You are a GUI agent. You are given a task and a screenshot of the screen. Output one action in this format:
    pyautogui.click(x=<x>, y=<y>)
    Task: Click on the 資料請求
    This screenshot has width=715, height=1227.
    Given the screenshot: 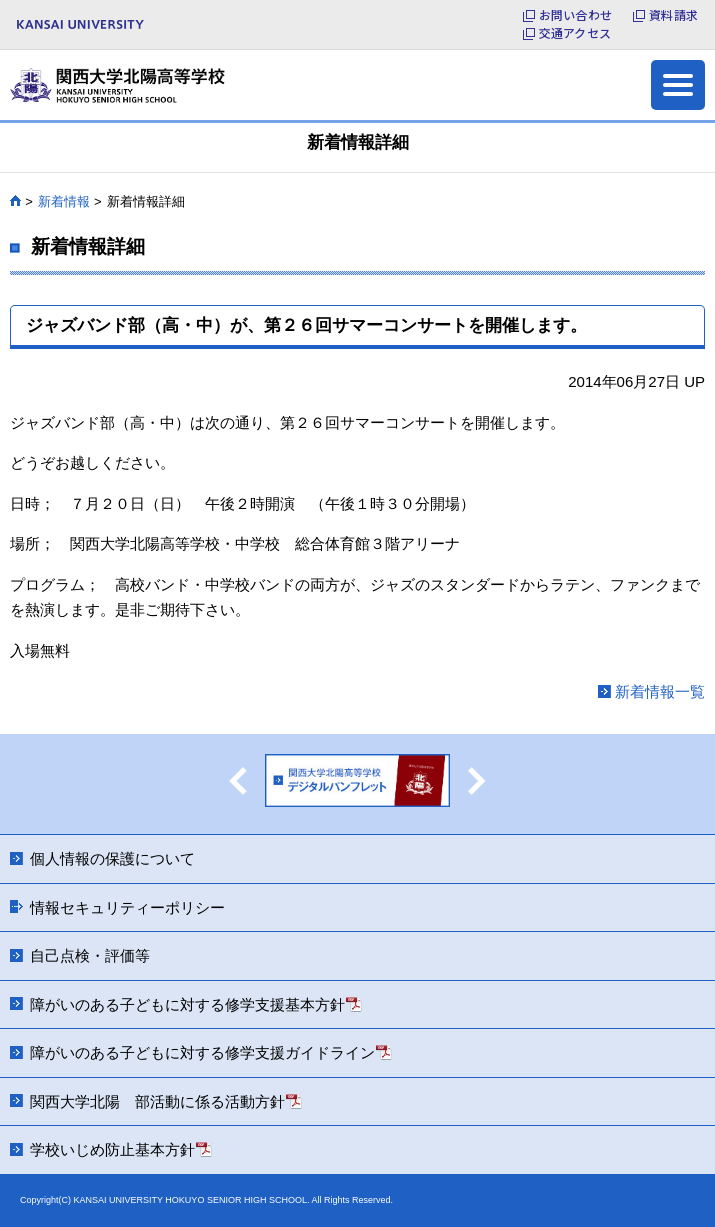 What is the action you would take?
    pyautogui.click(x=673, y=15)
    